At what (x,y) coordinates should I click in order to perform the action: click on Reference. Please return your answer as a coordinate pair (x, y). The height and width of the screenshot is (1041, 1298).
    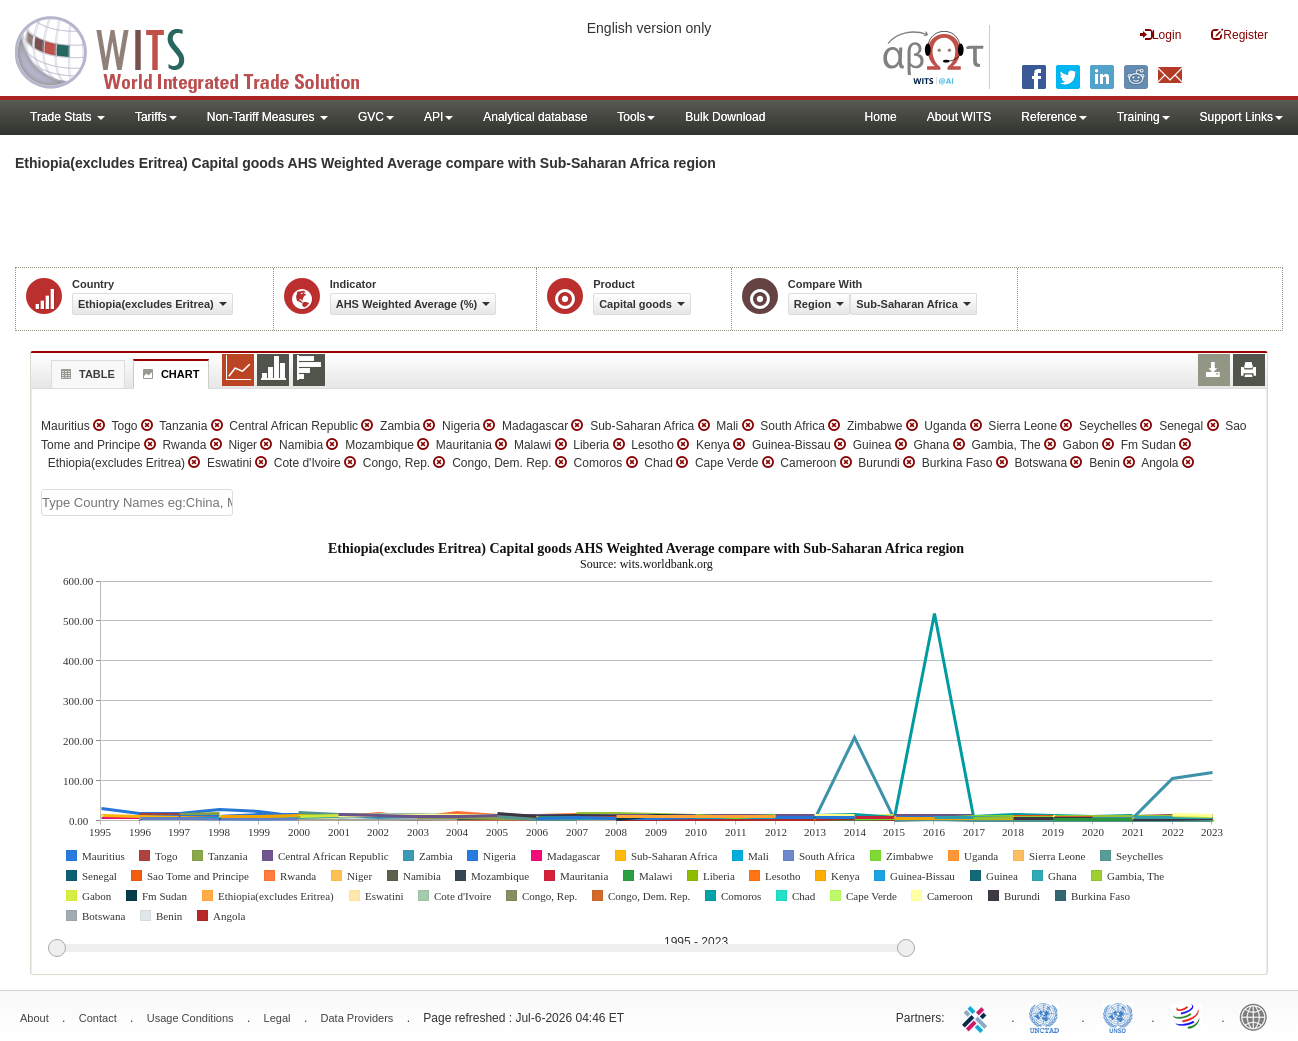
    Looking at the image, I should click on (1053, 117).